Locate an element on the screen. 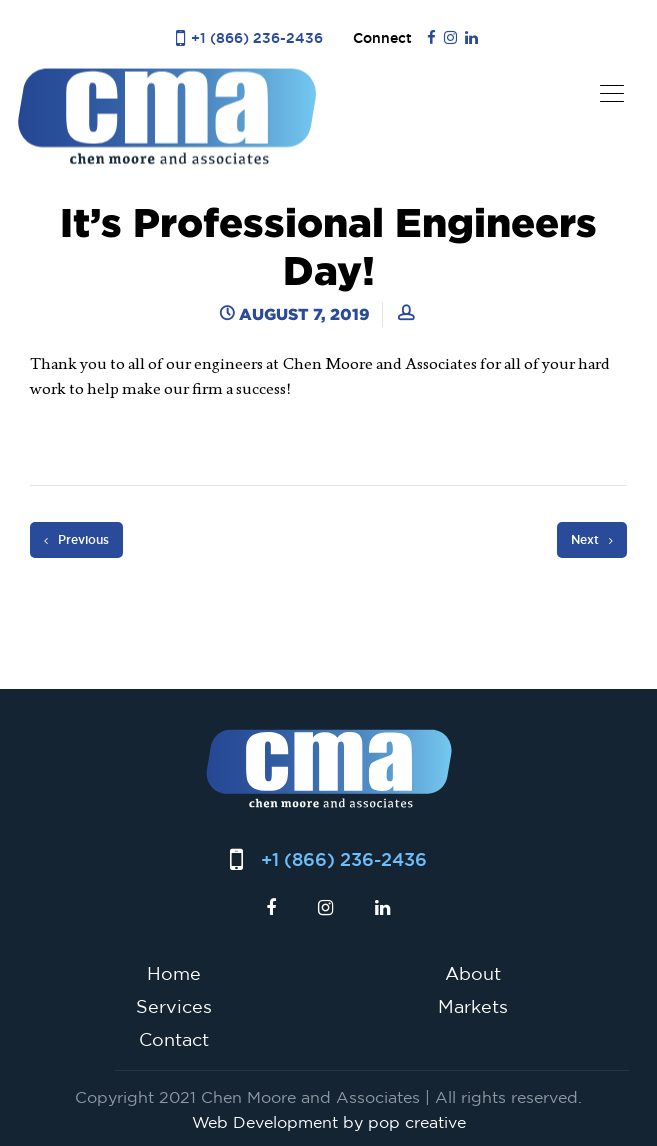 This screenshot has width=657, height=1146. About is located at coordinates (473, 973).